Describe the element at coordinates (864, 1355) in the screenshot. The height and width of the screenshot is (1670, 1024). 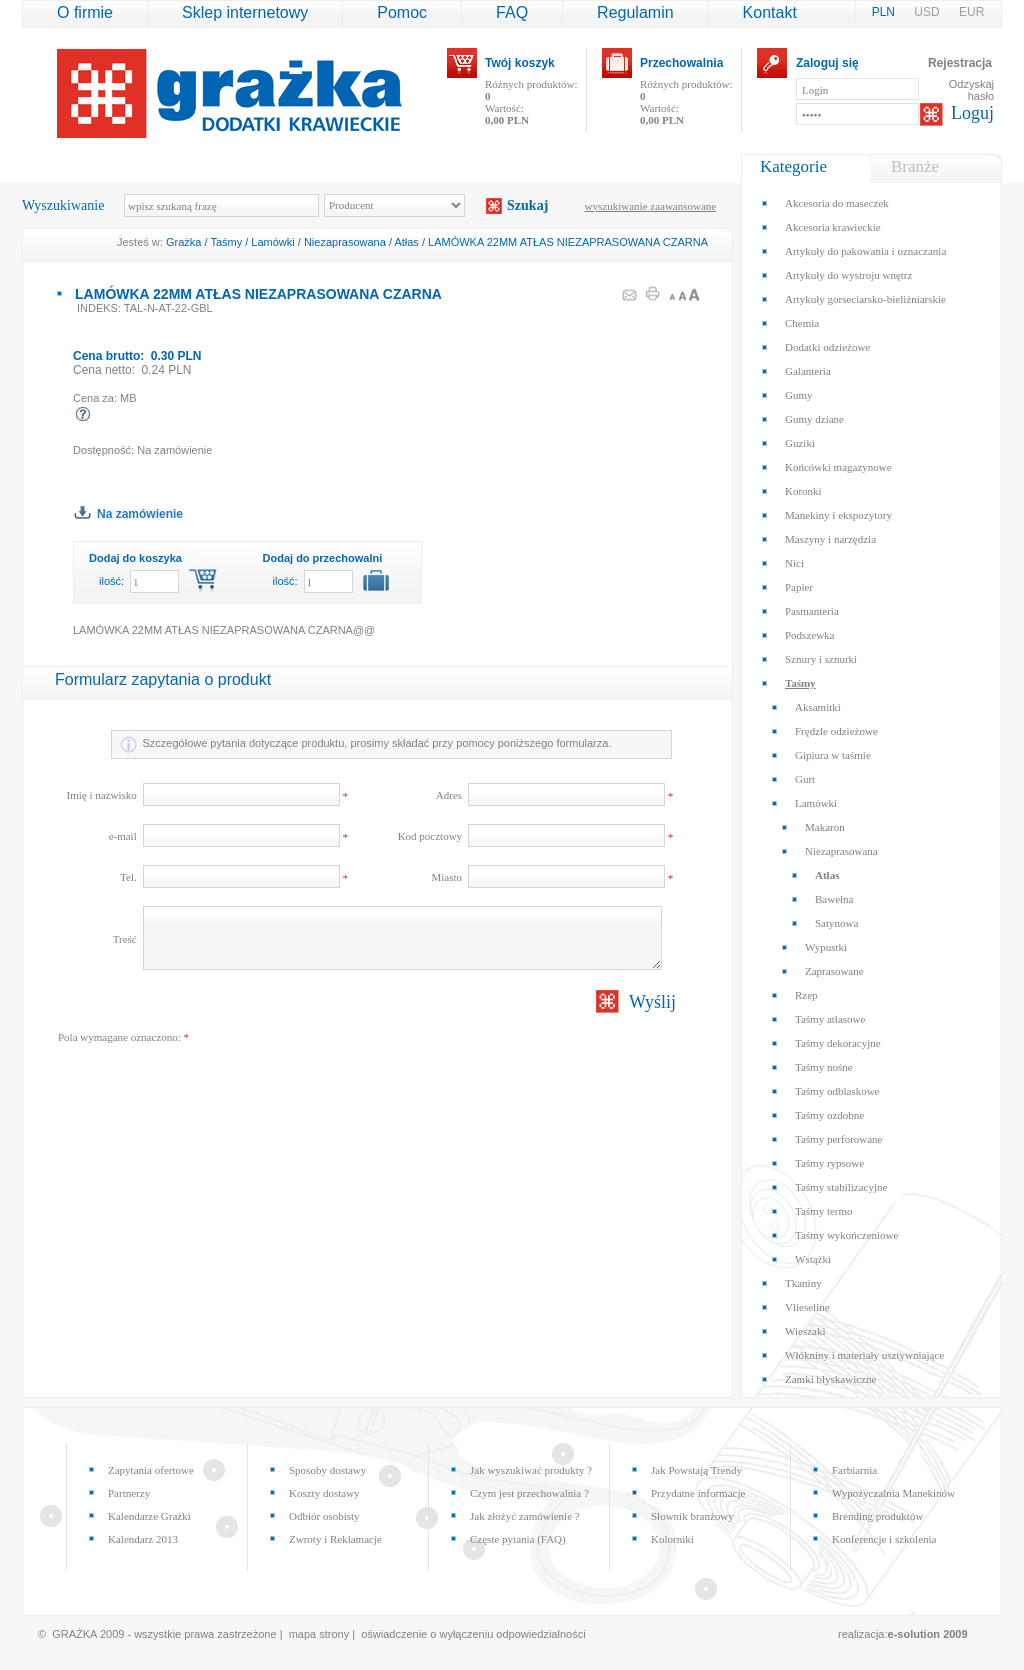
I see `Włókniny i materiały usztywniające` at that location.